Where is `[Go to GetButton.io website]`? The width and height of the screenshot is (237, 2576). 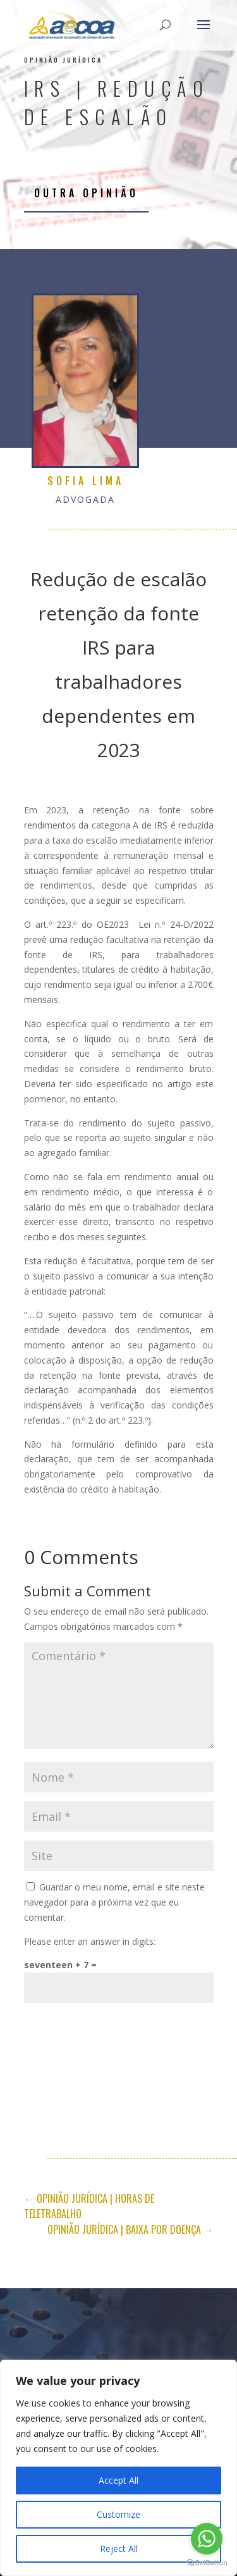 [Go to GetButton.io website] is located at coordinates (206, 2563).